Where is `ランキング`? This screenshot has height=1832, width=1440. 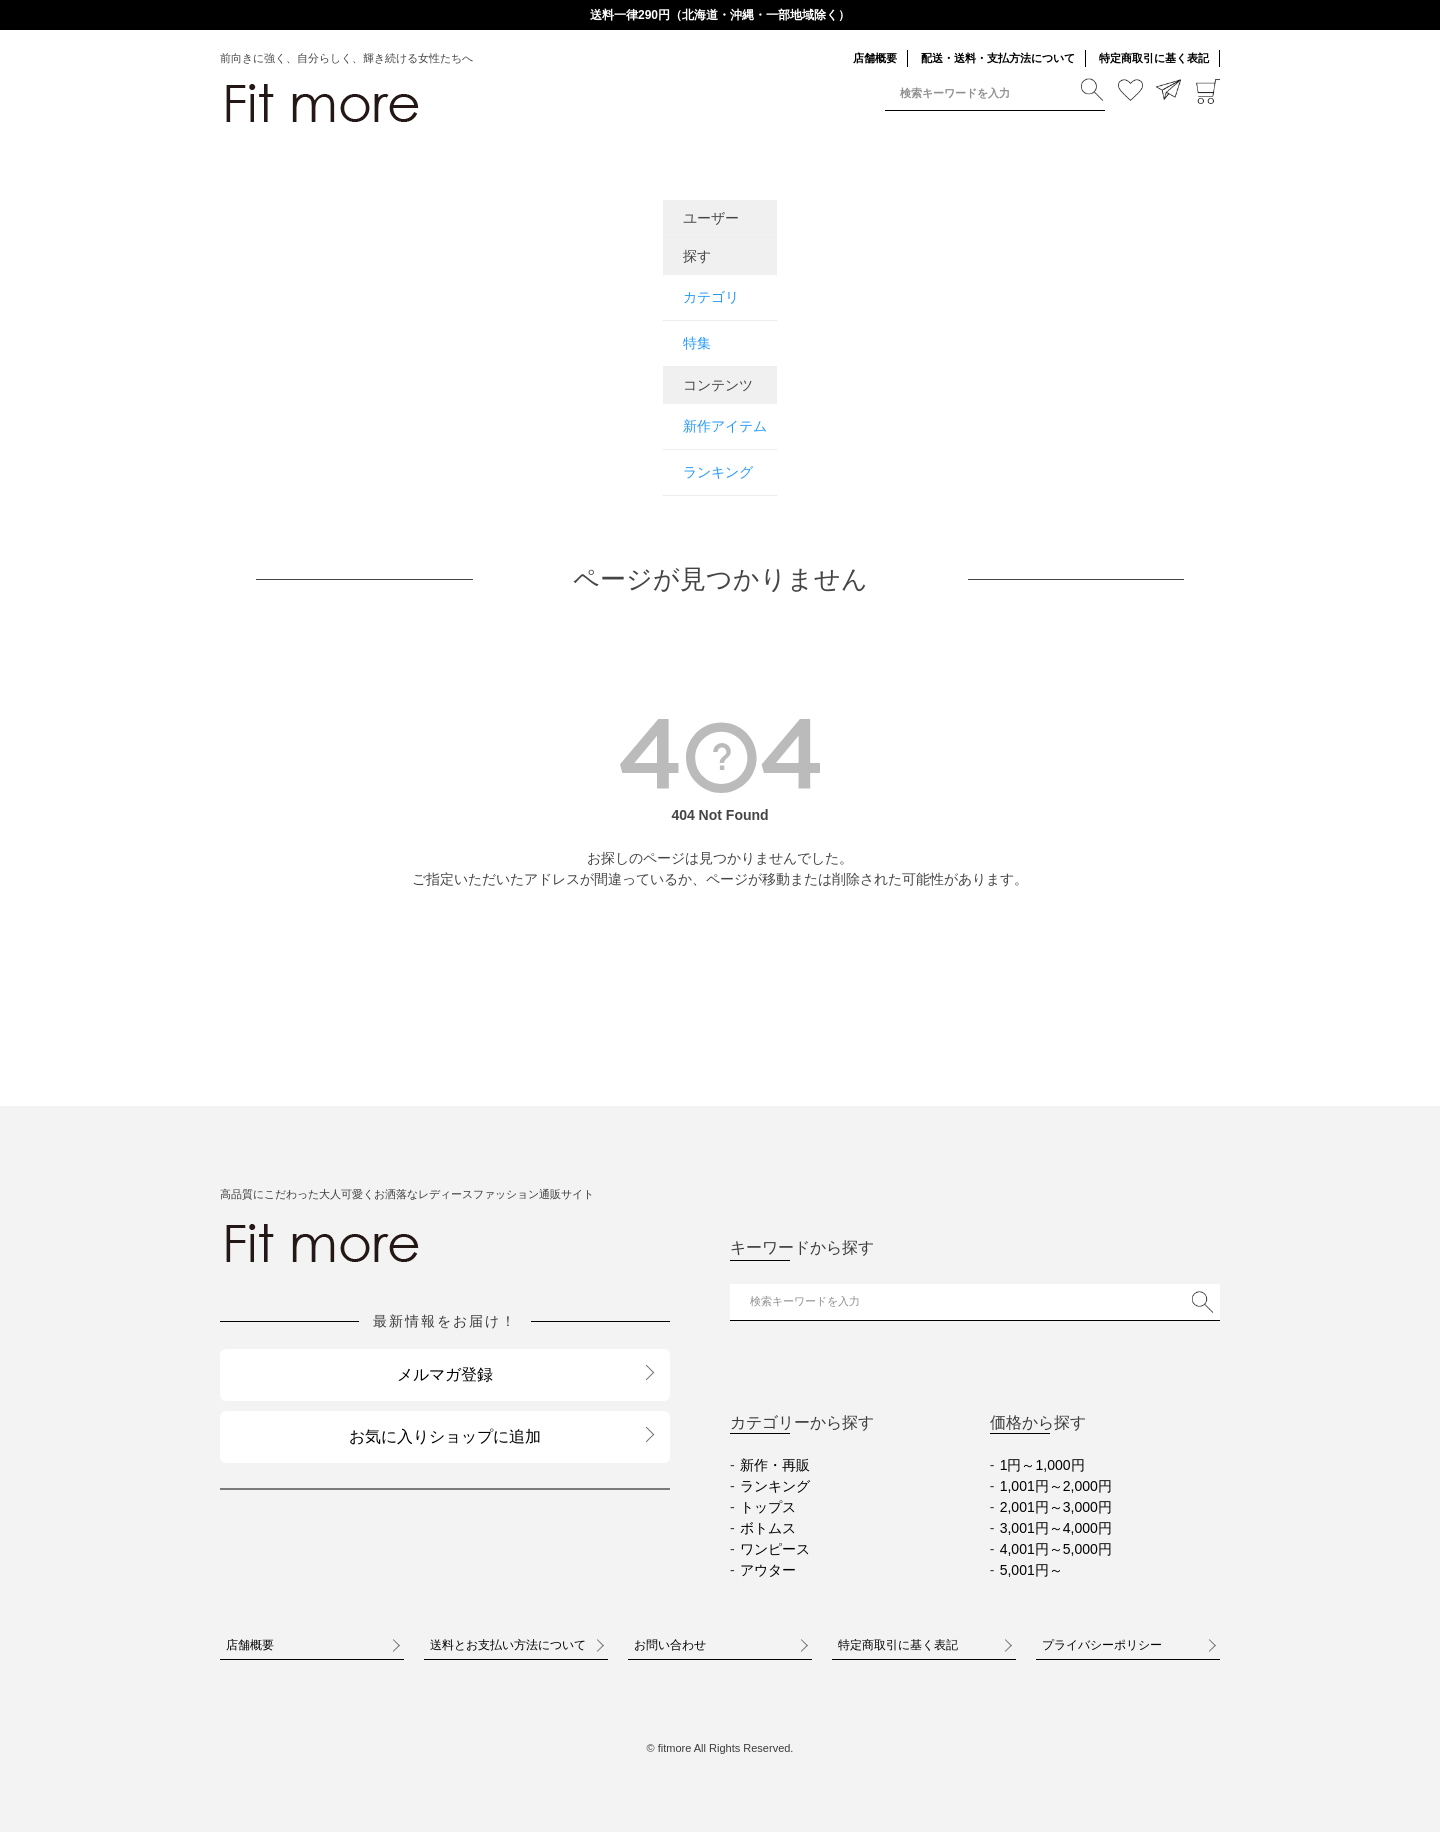 ランキング is located at coordinates (718, 472).